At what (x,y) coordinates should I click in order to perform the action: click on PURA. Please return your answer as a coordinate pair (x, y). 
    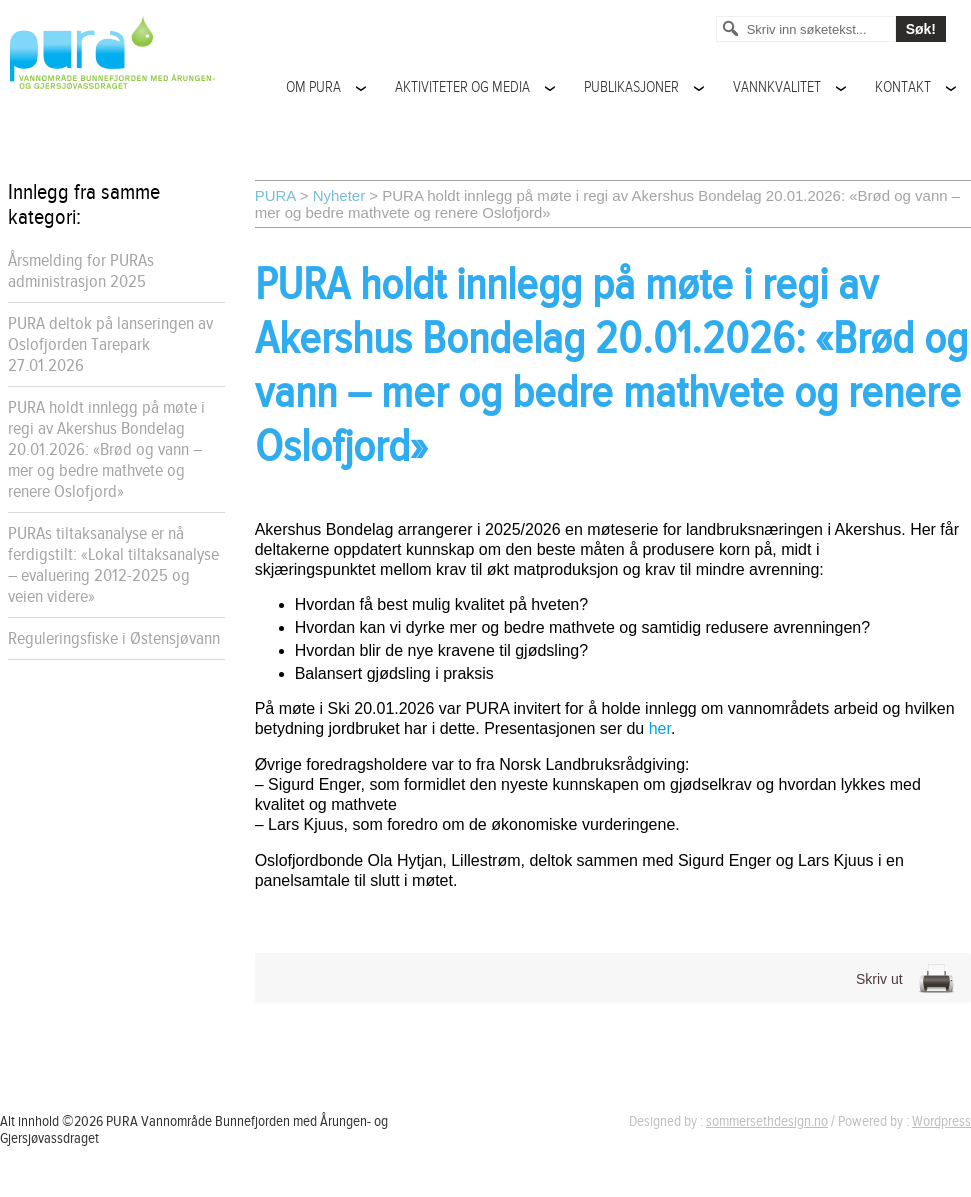
    Looking at the image, I should click on (275, 195).